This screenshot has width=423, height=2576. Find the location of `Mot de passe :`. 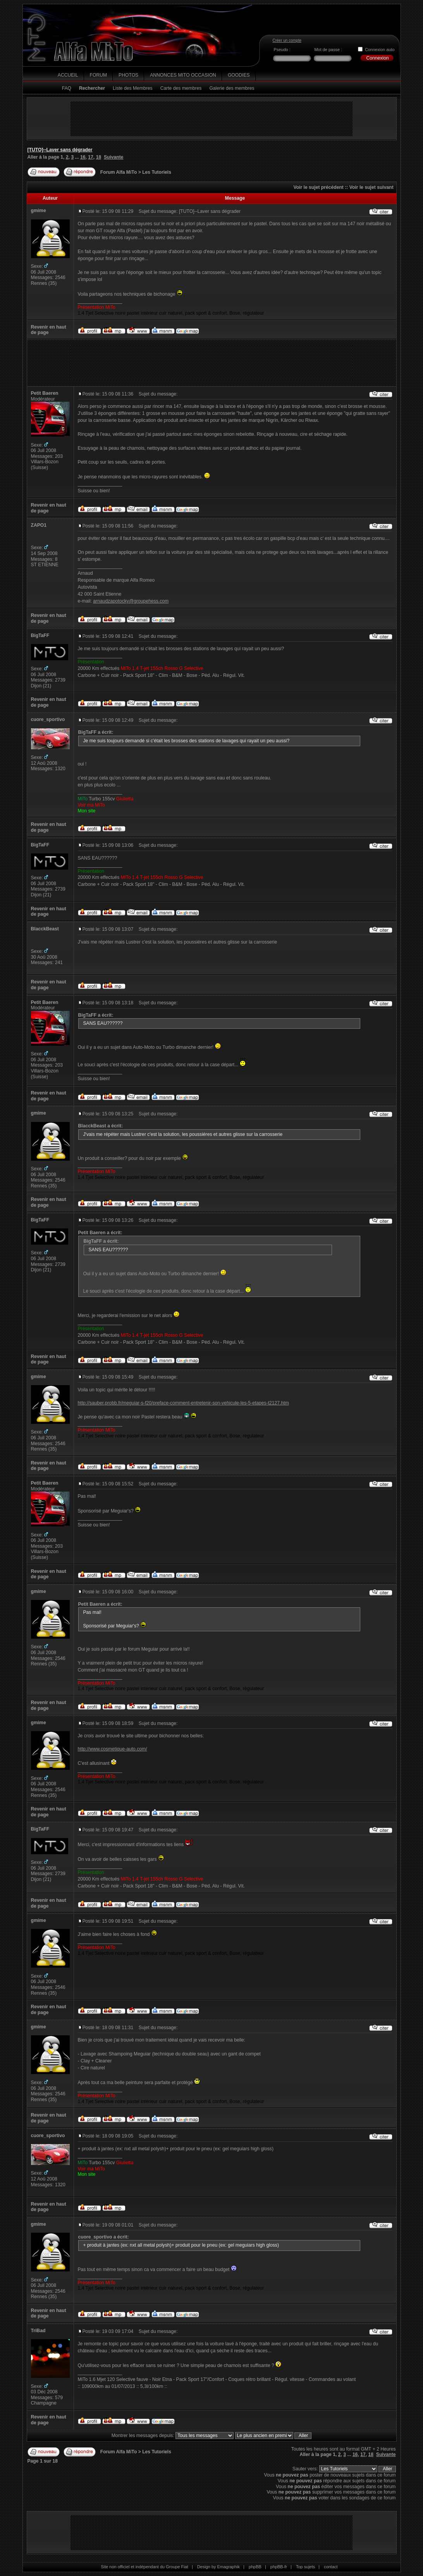

Mot de passe : is located at coordinates (328, 49).